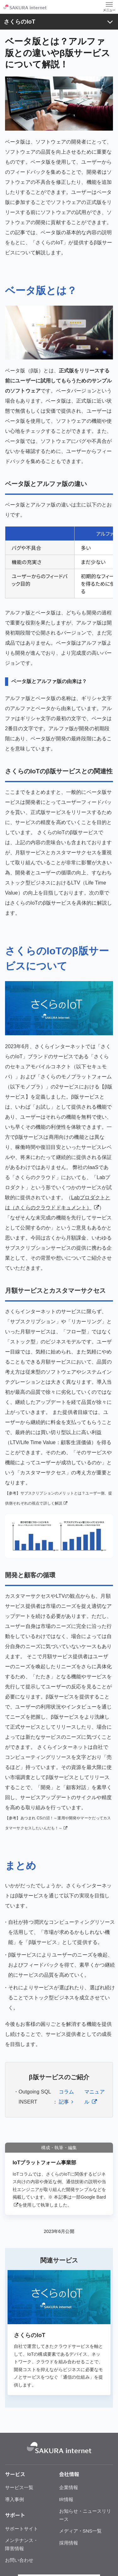 Image resolution: width=118 pixels, height=2576 pixels. I want to click on 採用情報, so click(68, 2542).